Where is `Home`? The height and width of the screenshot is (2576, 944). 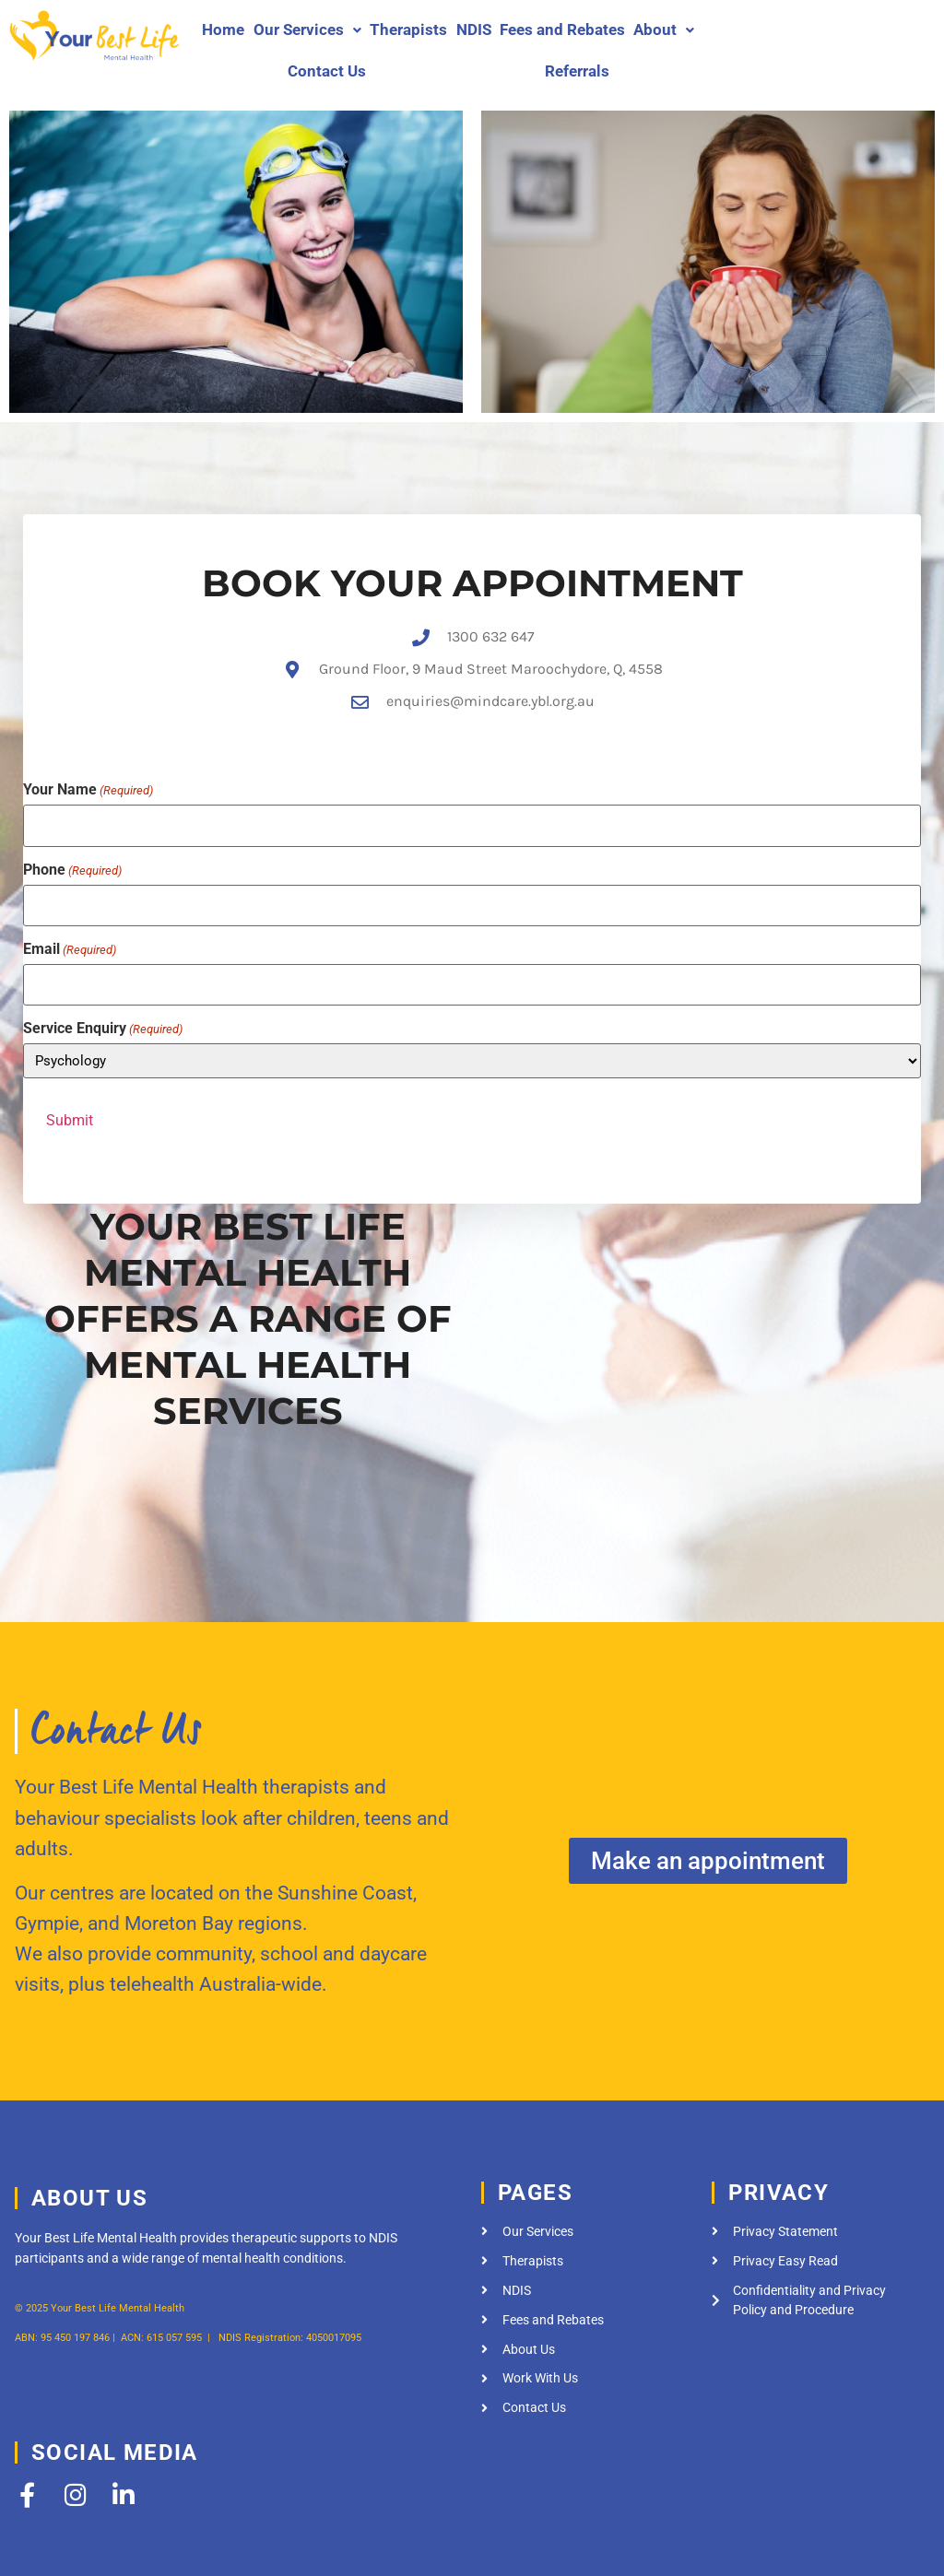
Home is located at coordinates (223, 29).